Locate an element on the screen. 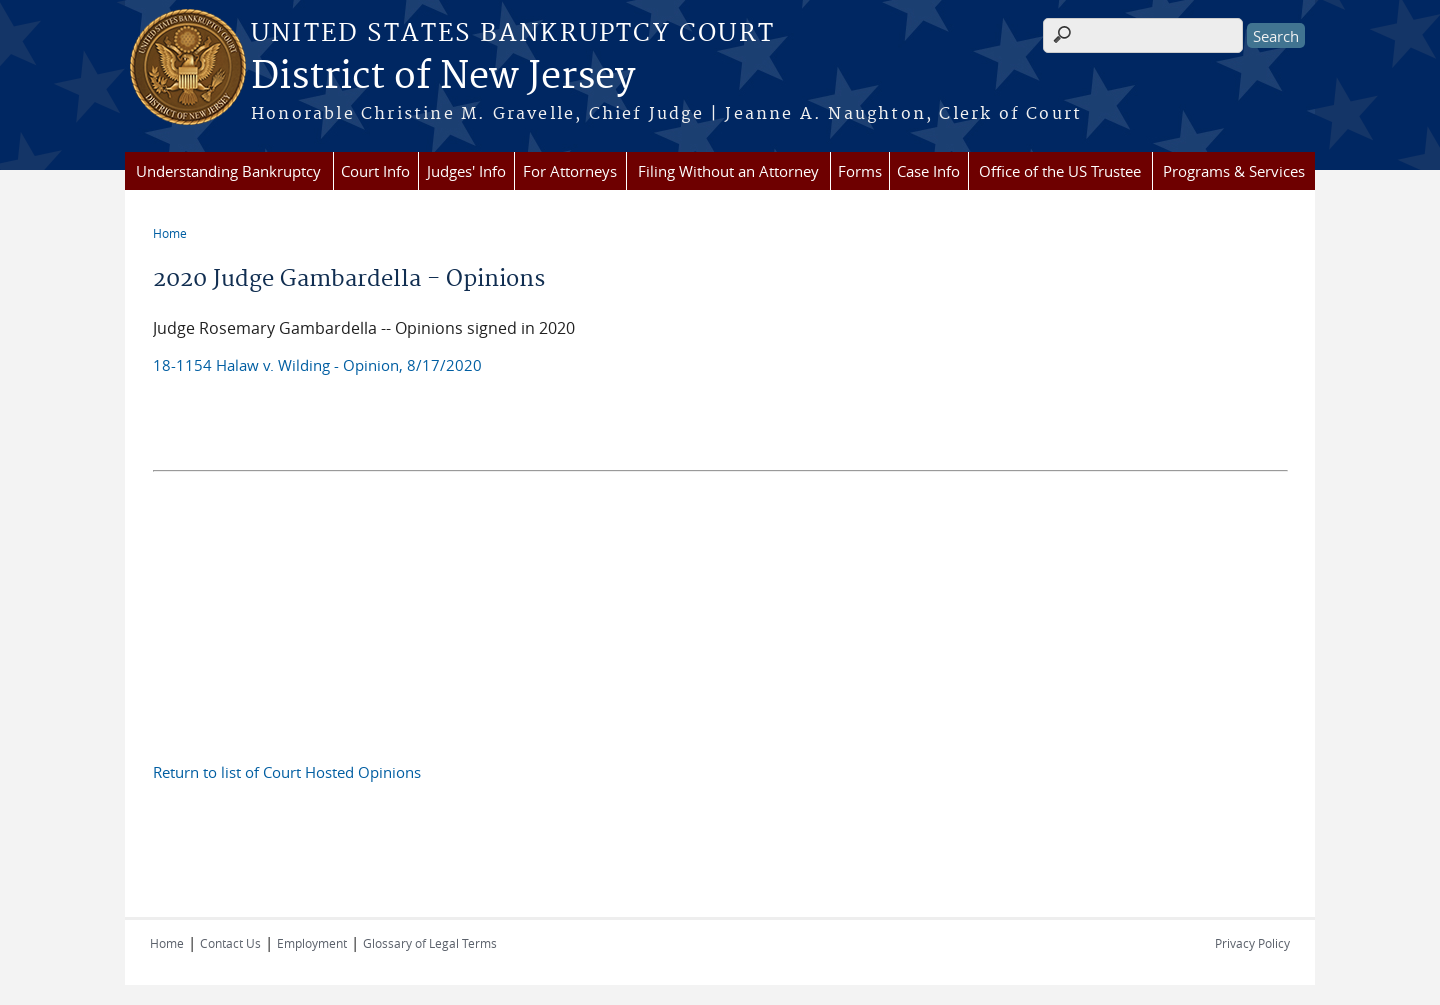 Image resolution: width=1440 pixels, height=1005 pixels. Office of the US Trustee is located at coordinates (1060, 171).